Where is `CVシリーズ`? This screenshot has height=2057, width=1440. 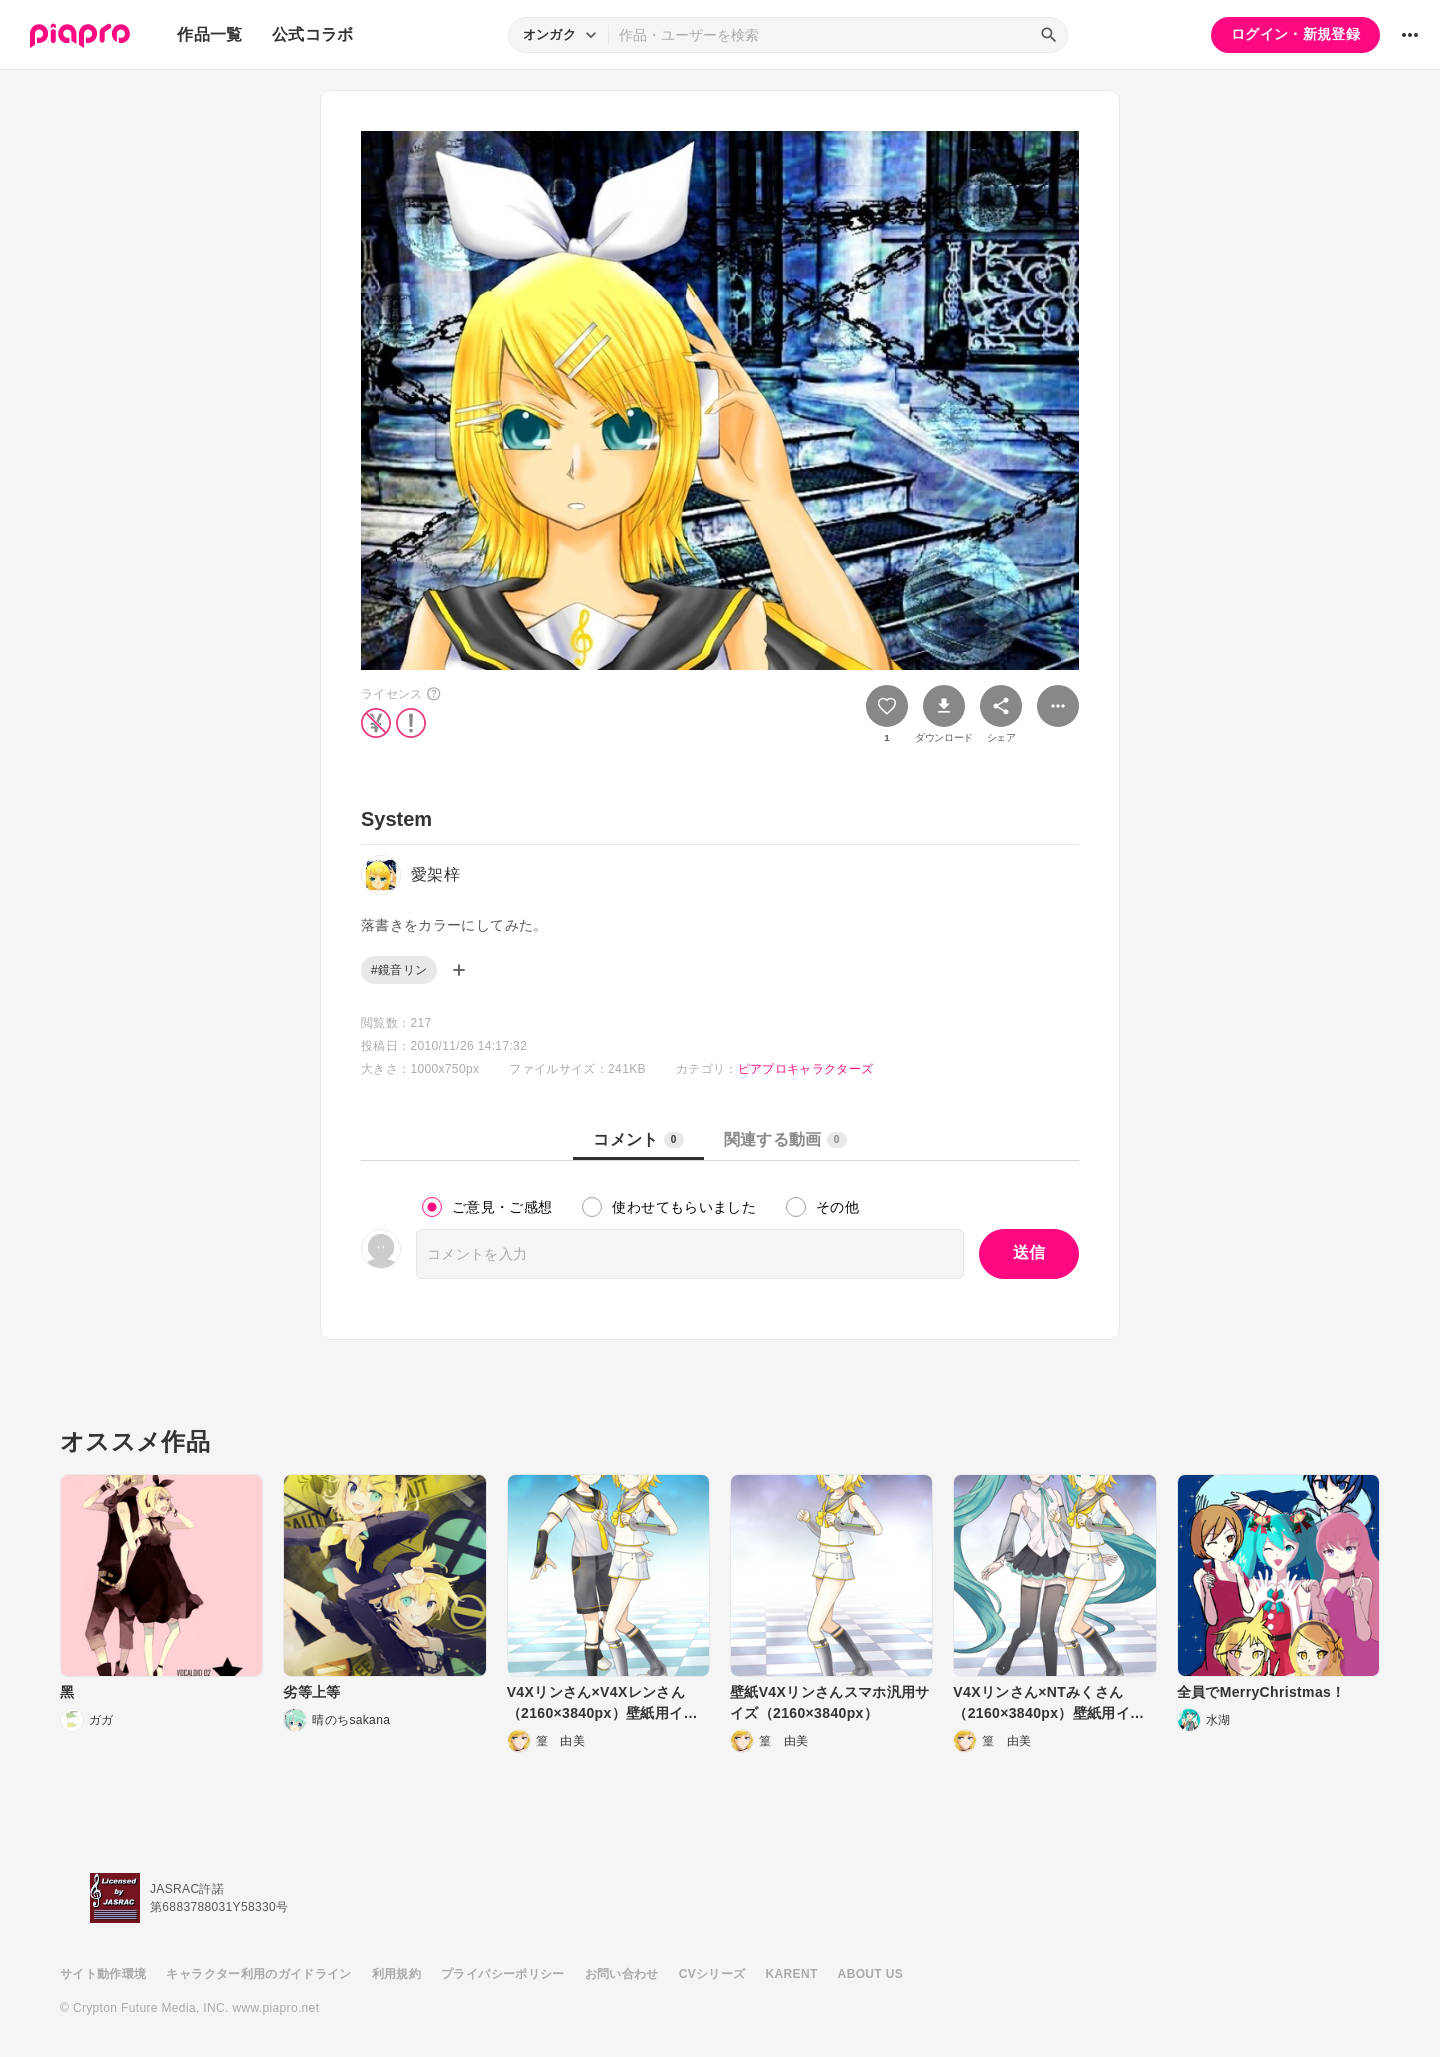 CVシリーズ is located at coordinates (712, 1974).